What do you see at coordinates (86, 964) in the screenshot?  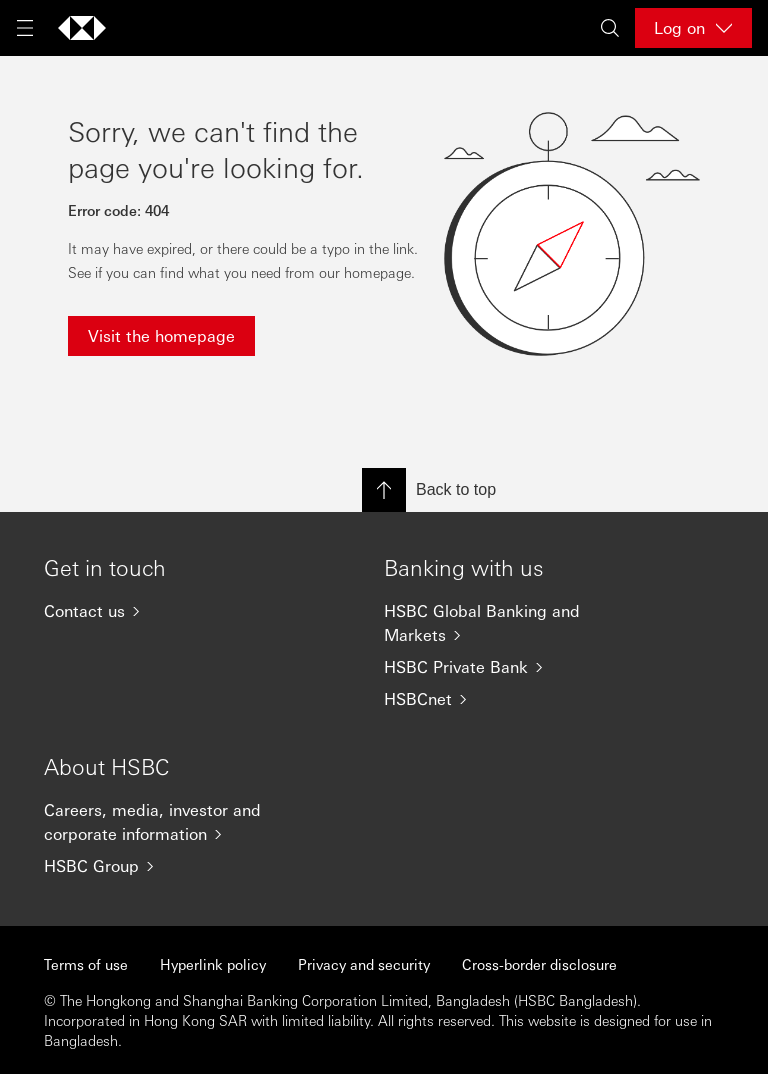 I see `Terms of use` at bounding box center [86, 964].